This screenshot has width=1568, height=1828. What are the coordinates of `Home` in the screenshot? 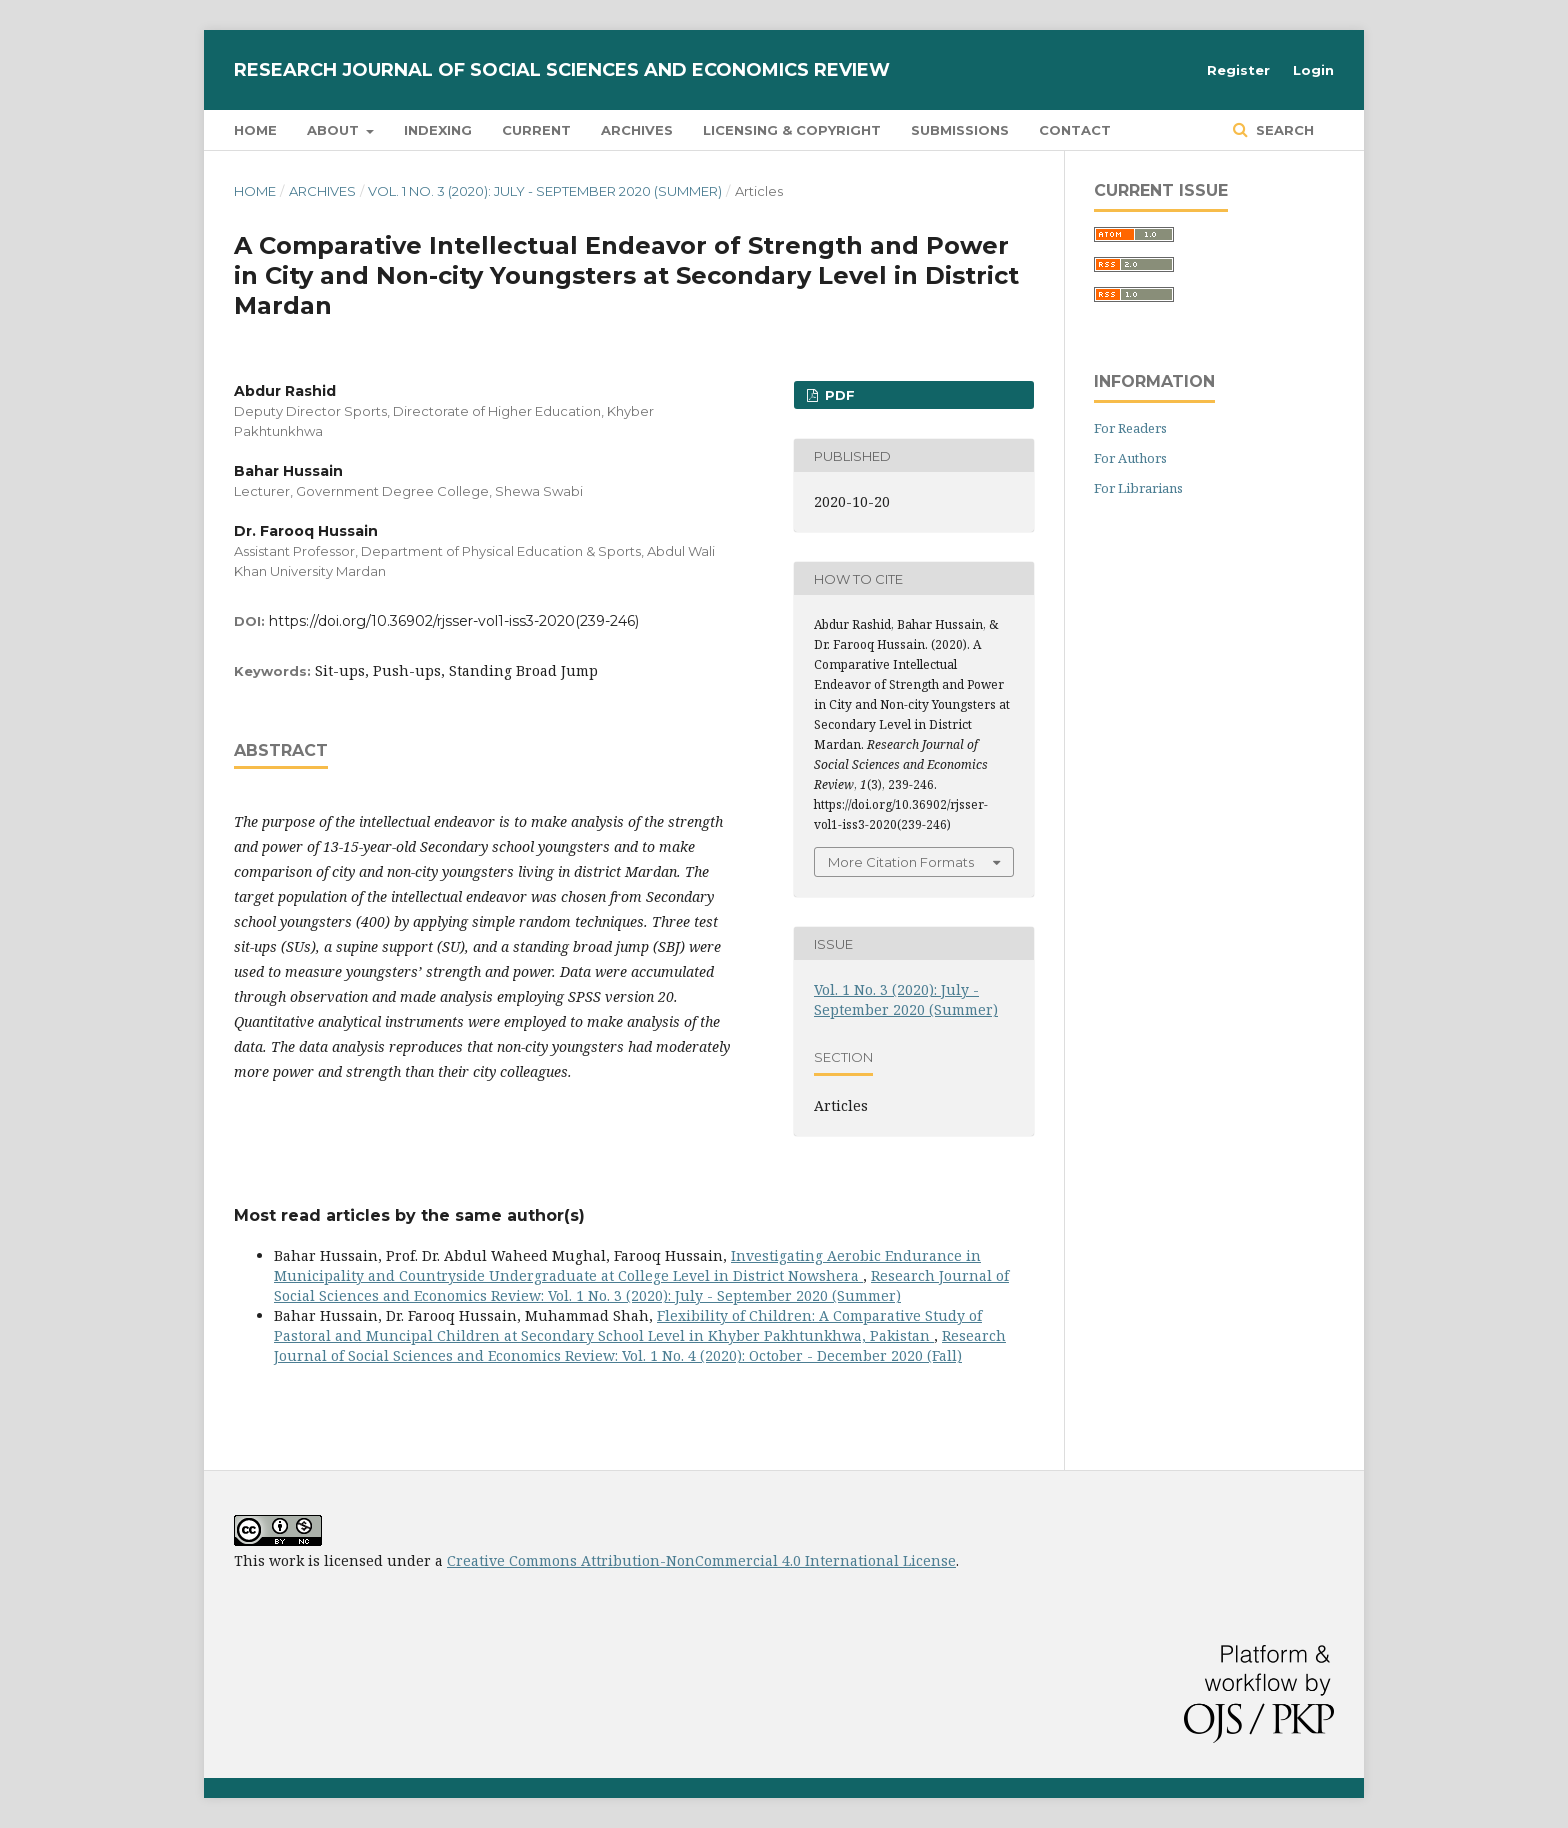 It's located at (255, 130).